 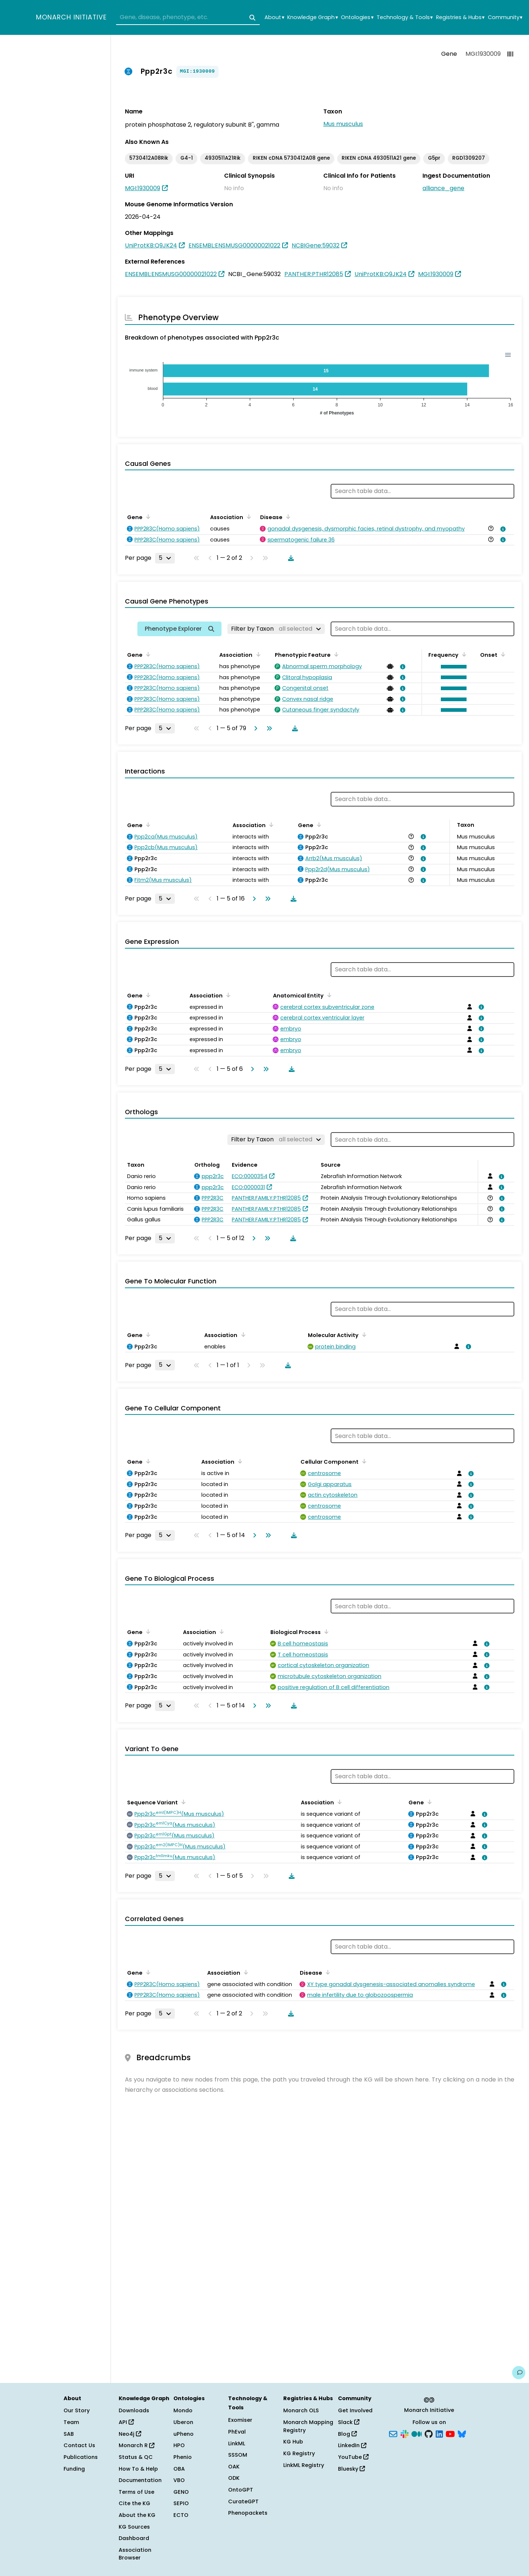 What do you see at coordinates (81, 2457) in the screenshot?
I see `Publications` at bounding box center [81, 2457].